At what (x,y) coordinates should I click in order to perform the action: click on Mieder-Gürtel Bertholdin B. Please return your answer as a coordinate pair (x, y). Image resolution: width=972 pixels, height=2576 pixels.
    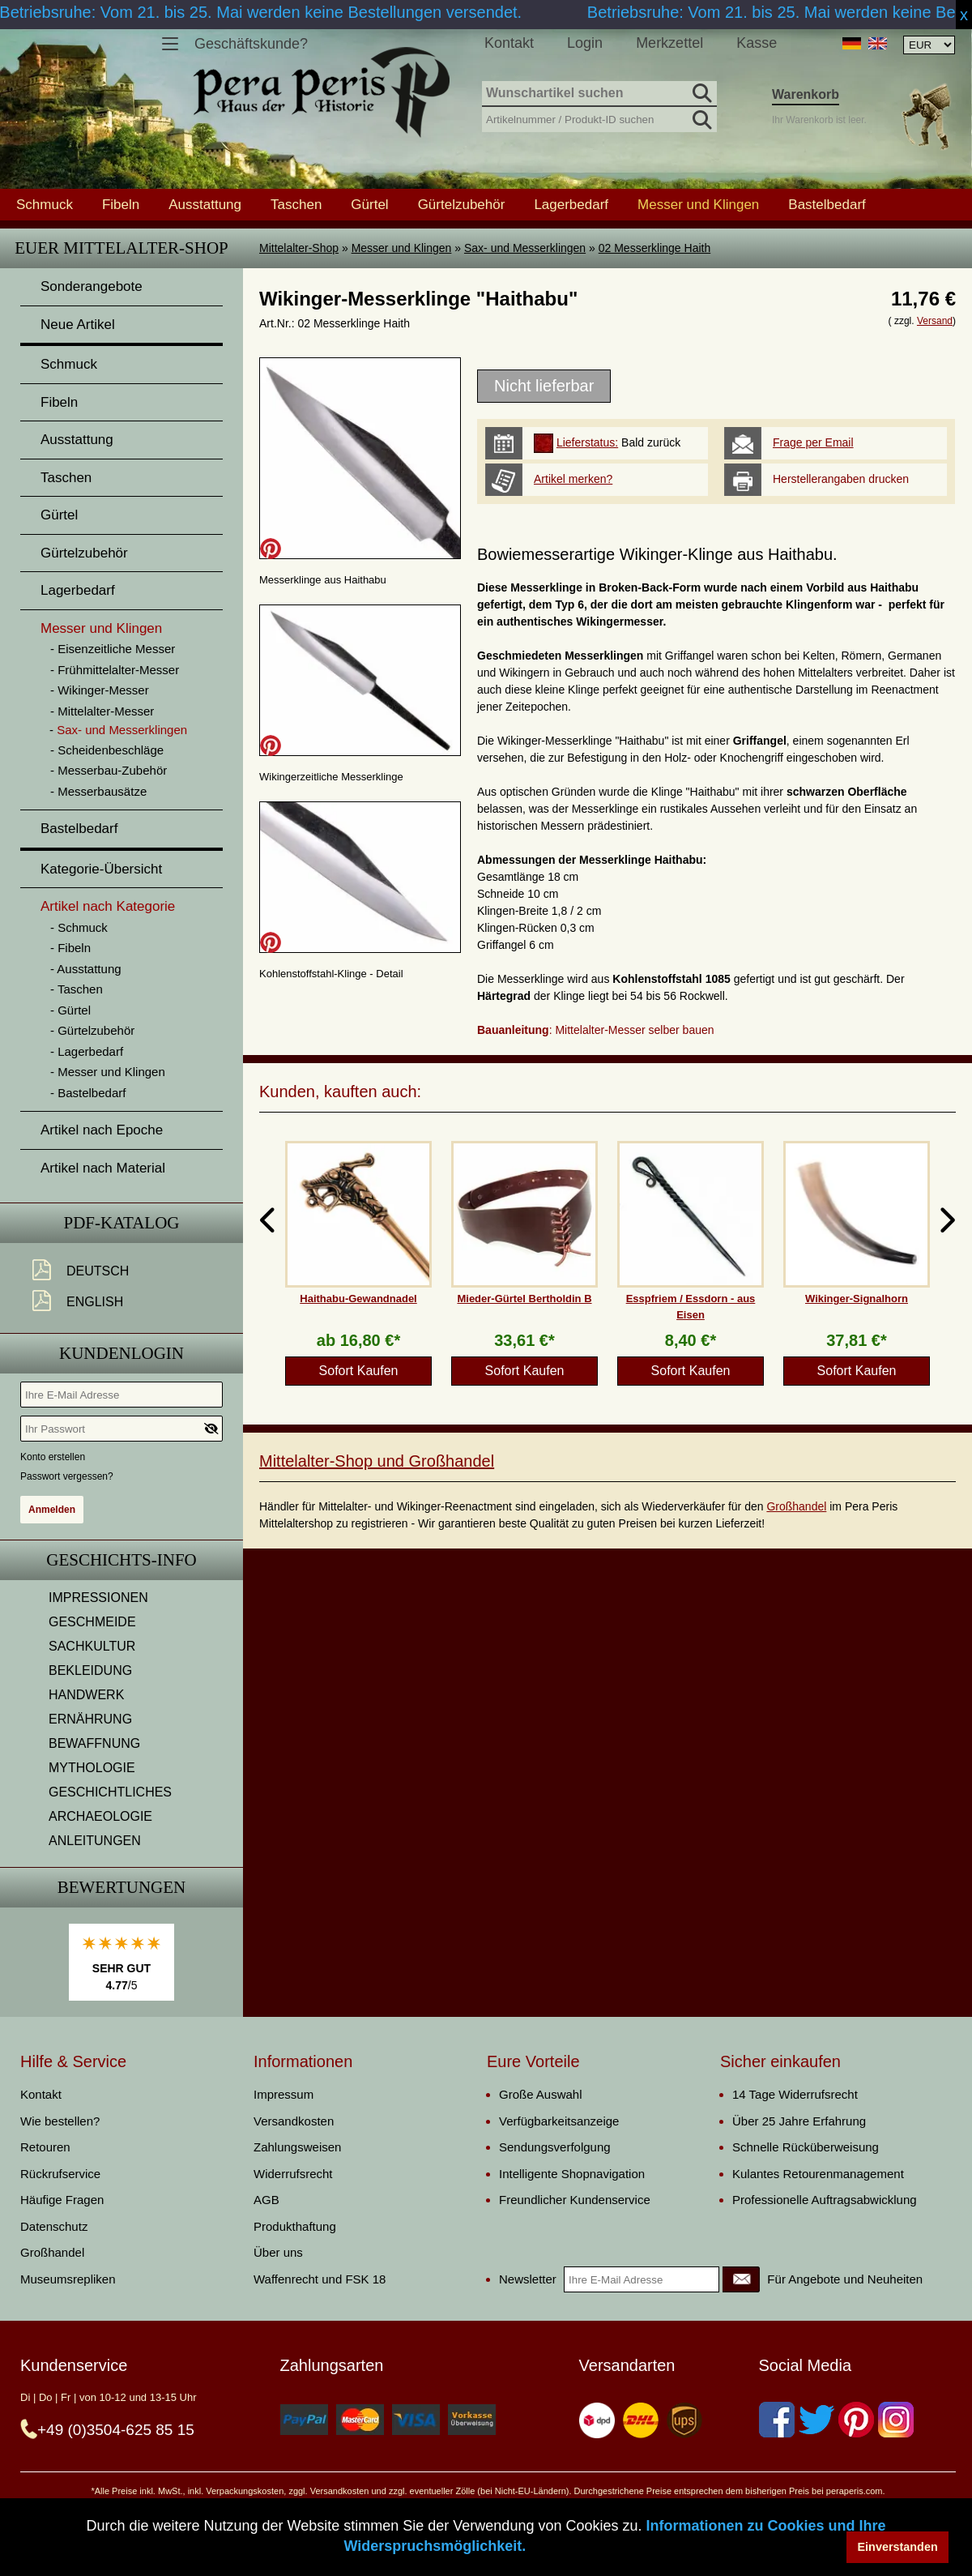
    Looking at the image, I should click on (524, 1298).